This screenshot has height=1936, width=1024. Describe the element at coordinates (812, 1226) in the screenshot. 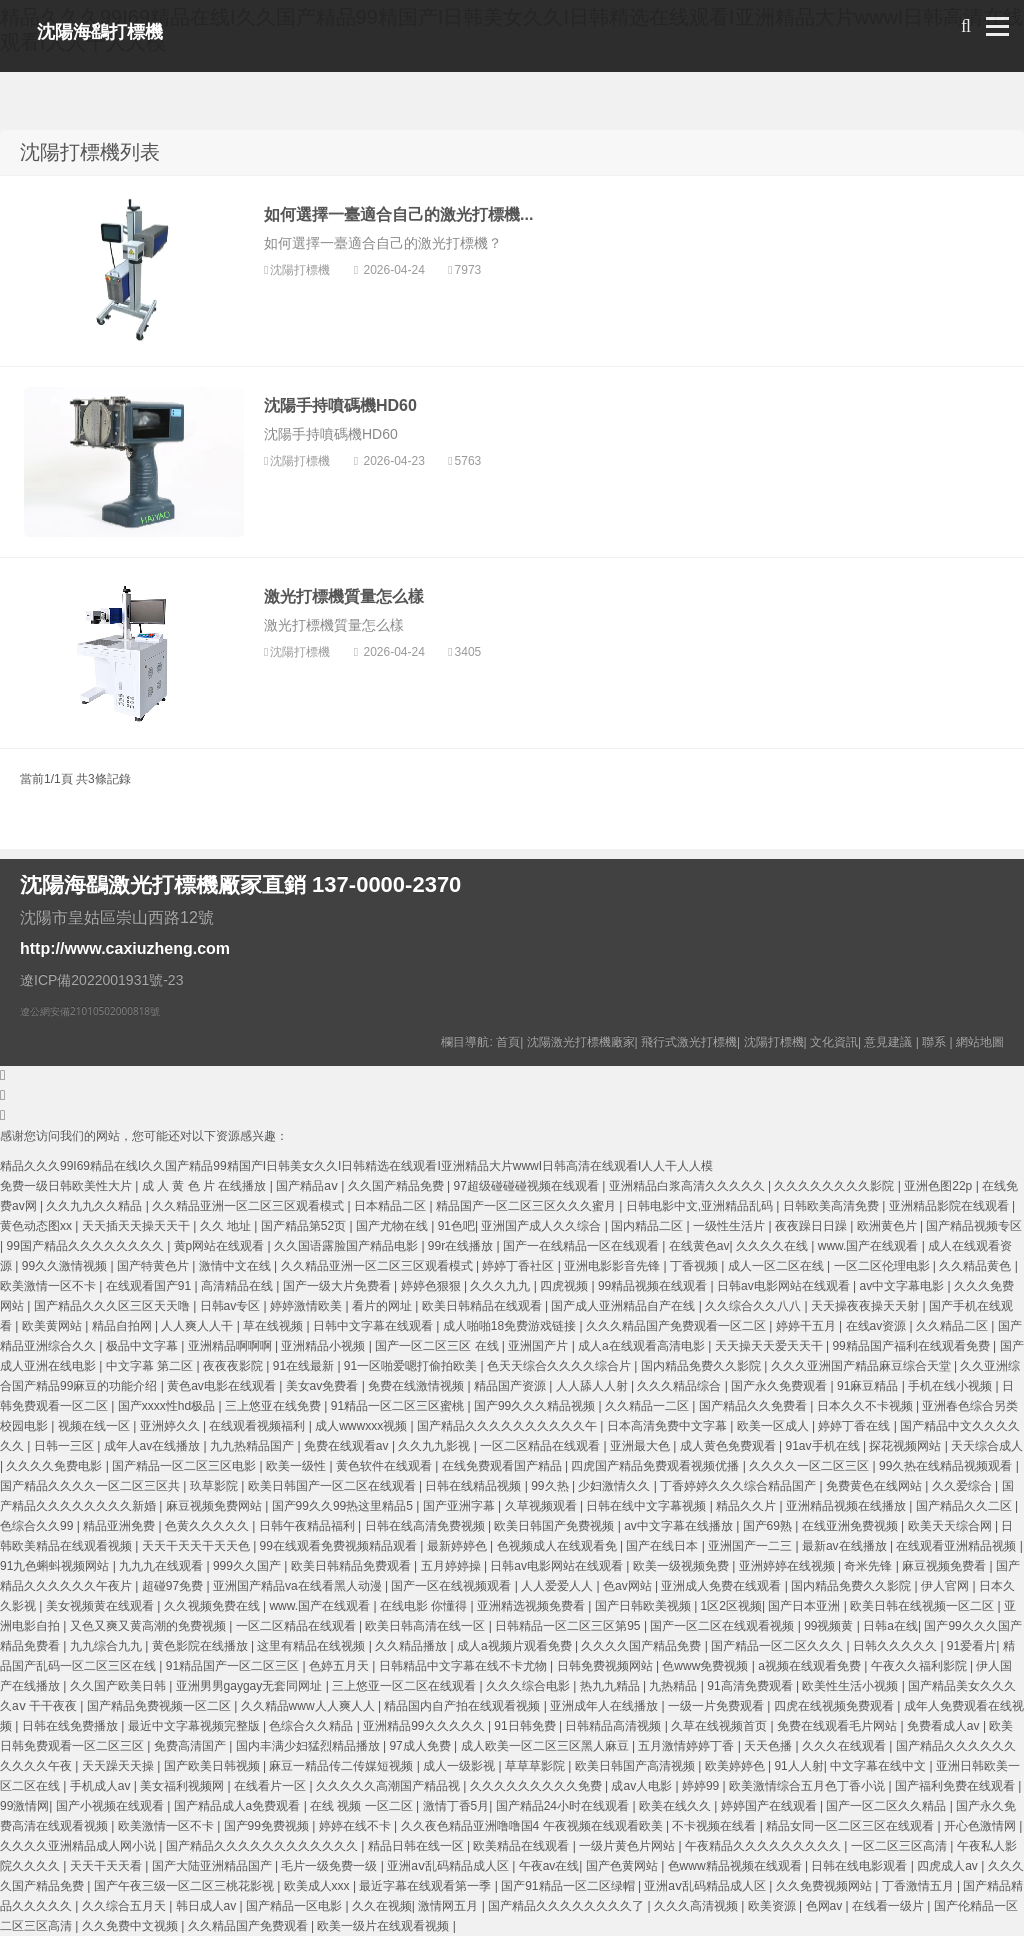

I see `夜夜躁日日躁` at that location.